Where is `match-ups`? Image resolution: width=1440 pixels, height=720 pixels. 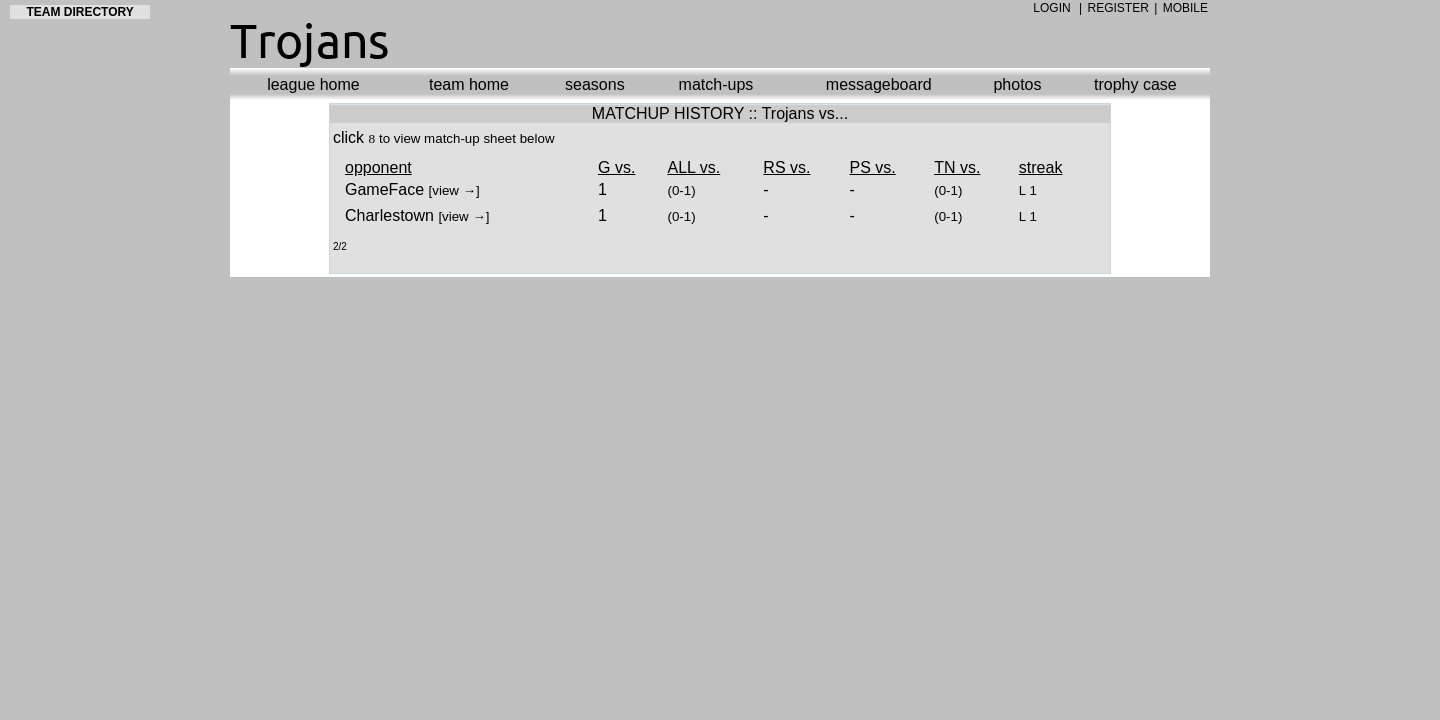
match-ups is located at coordinates (716, 84).